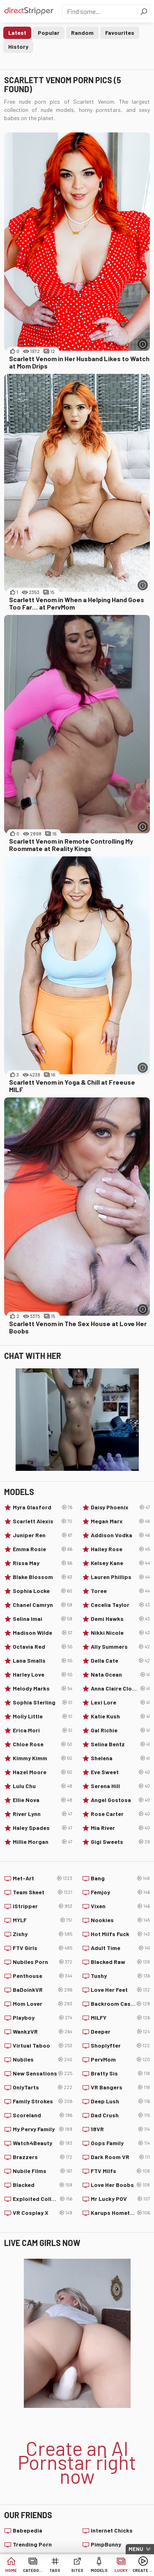  I want to click on Molly Little, so click(42, 1716).